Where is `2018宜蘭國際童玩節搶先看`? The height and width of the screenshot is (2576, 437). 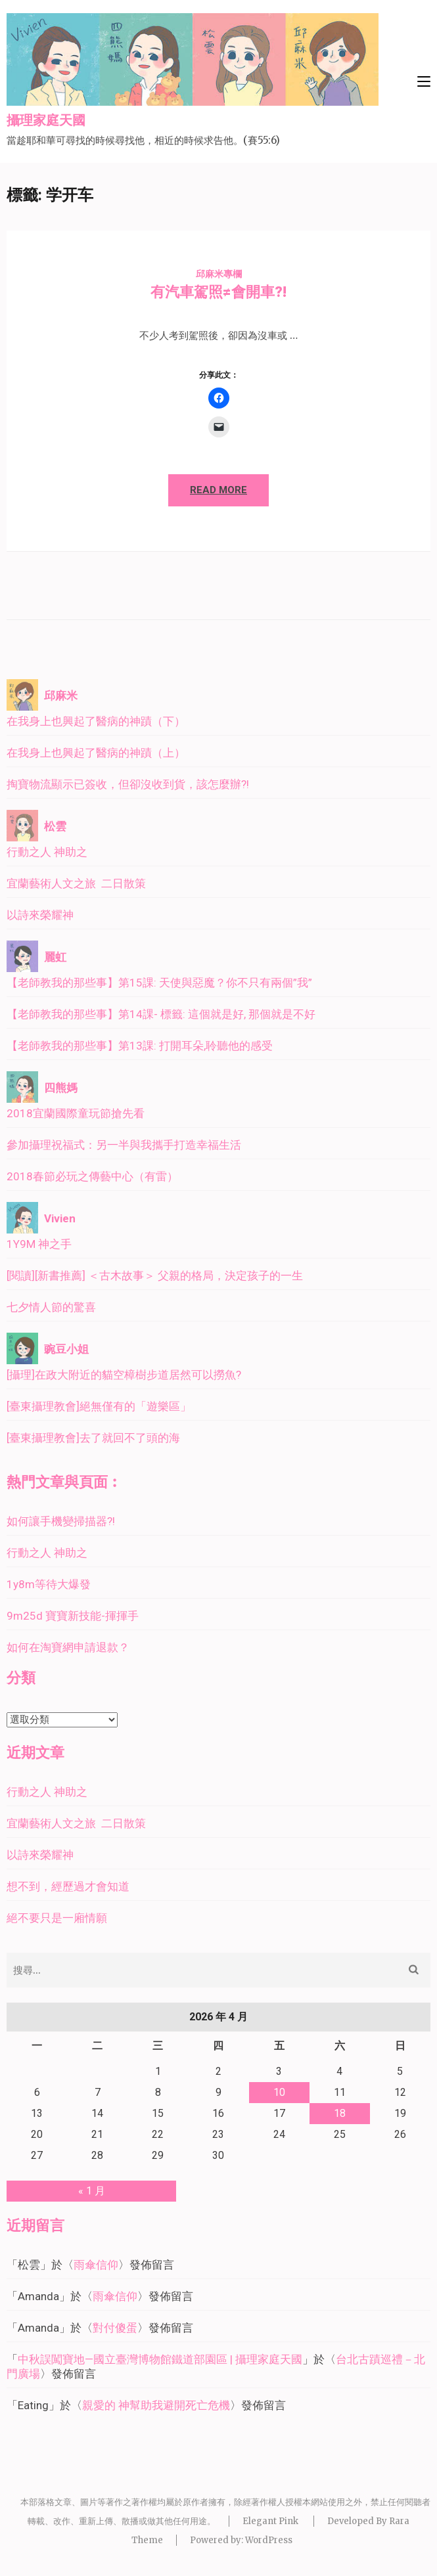
2018宜蘭國際童玩節搶先看 is located at coordinates (76, 1113).